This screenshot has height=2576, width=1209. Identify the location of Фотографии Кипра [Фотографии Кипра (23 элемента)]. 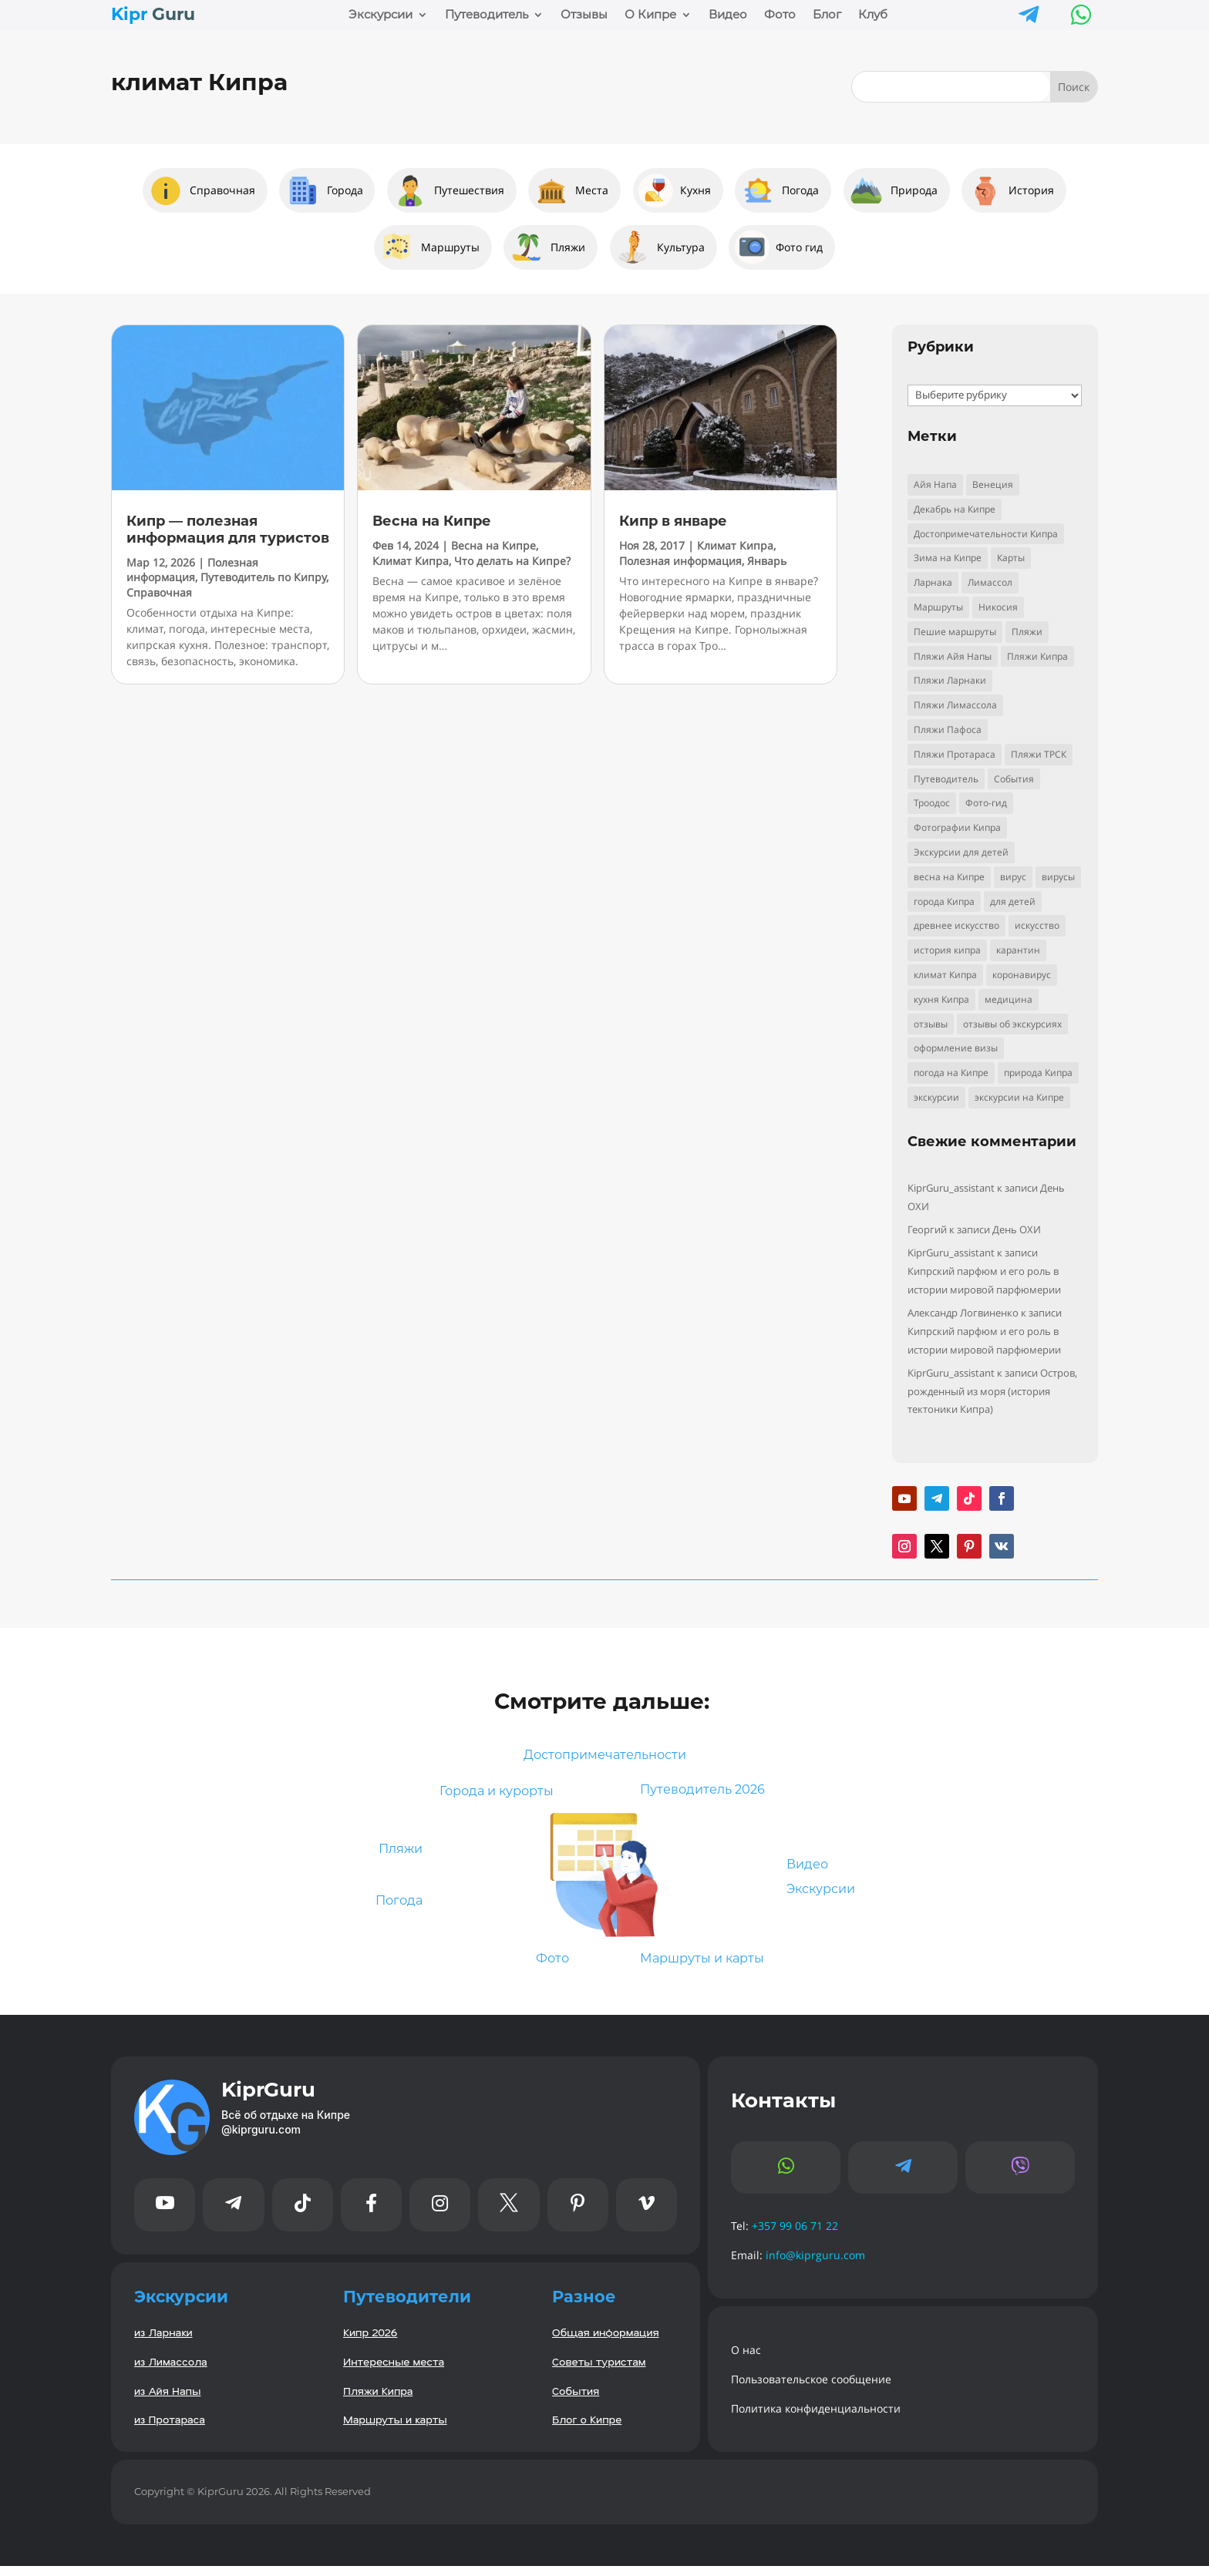
(957, 827).